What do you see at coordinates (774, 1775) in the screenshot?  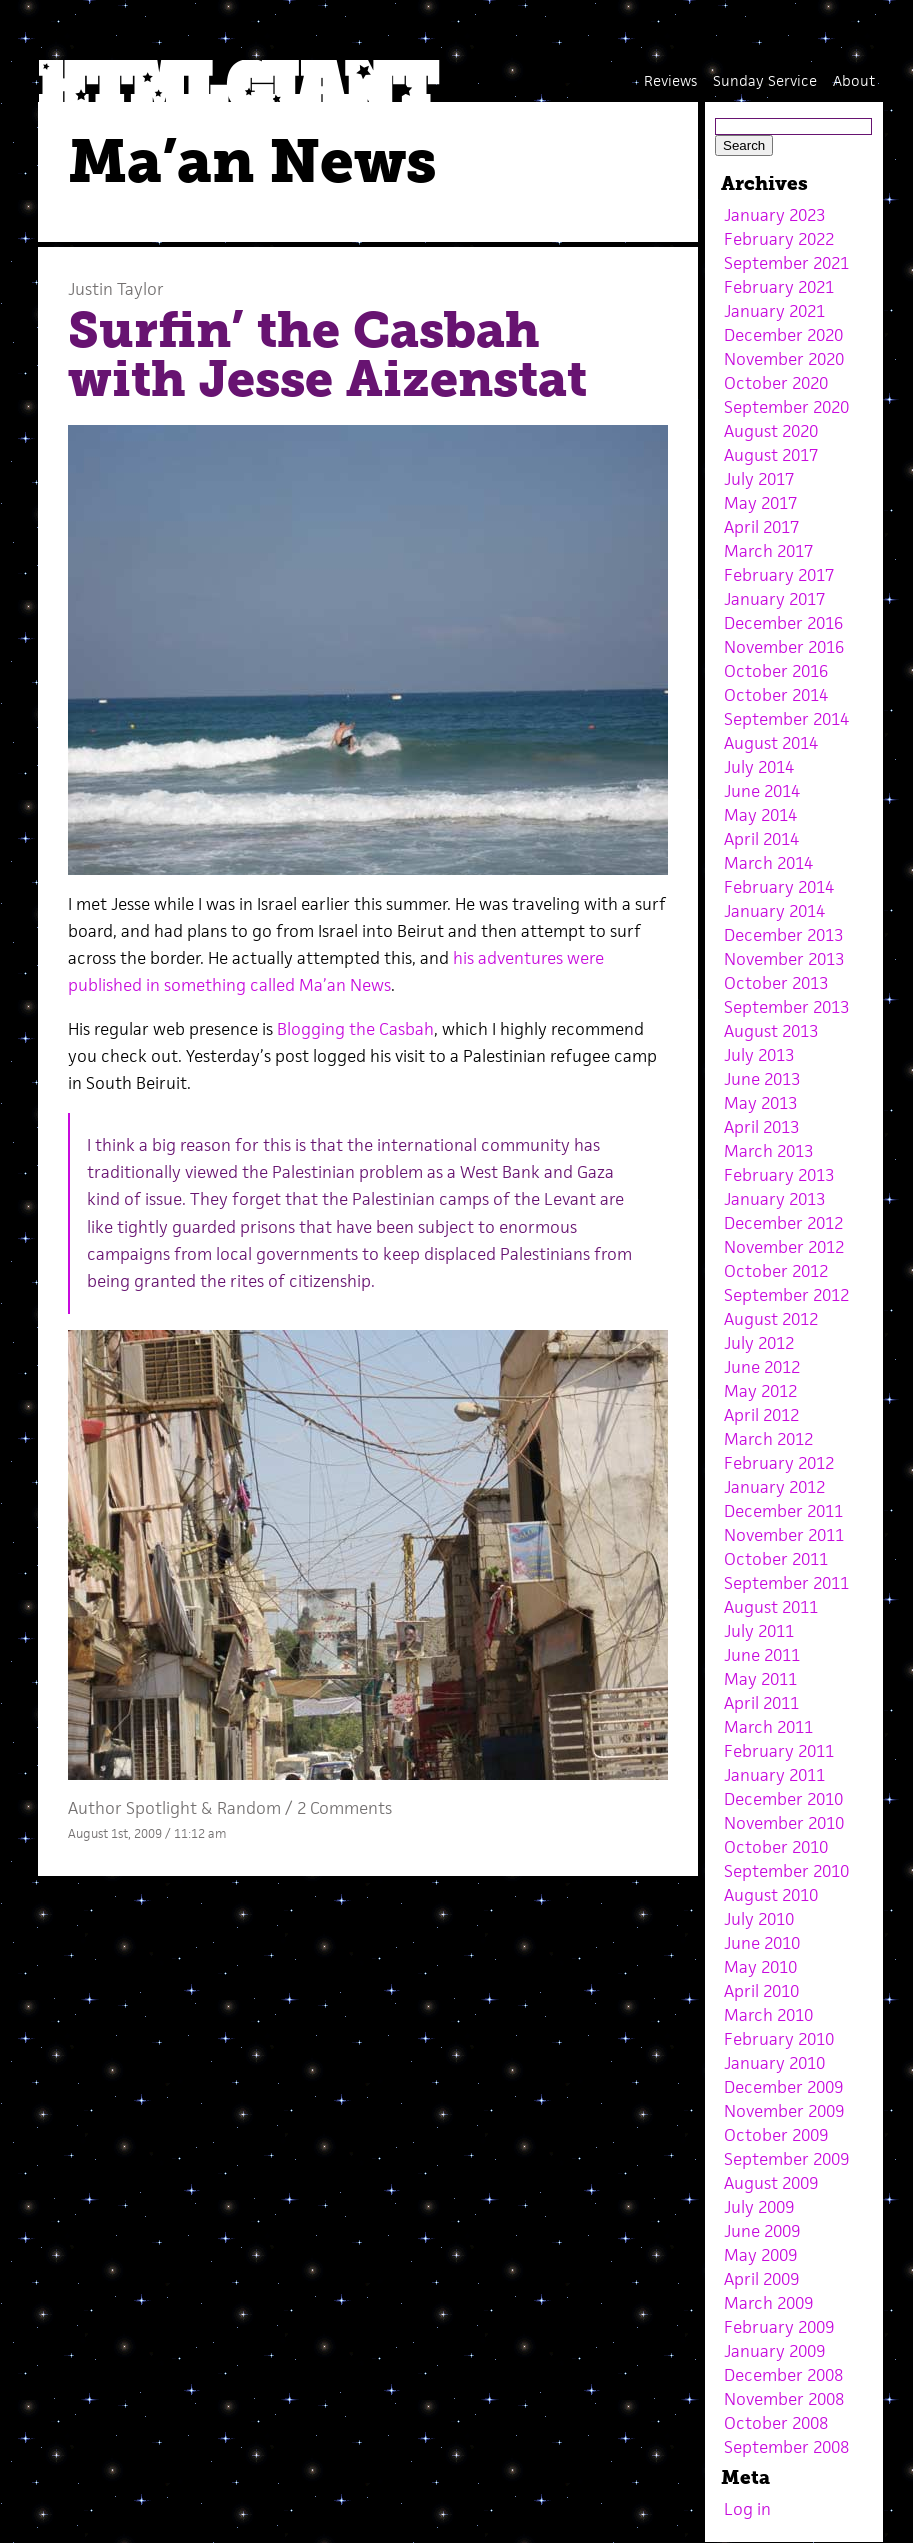 I see `January 2011` at bounding box center [774, 1775].